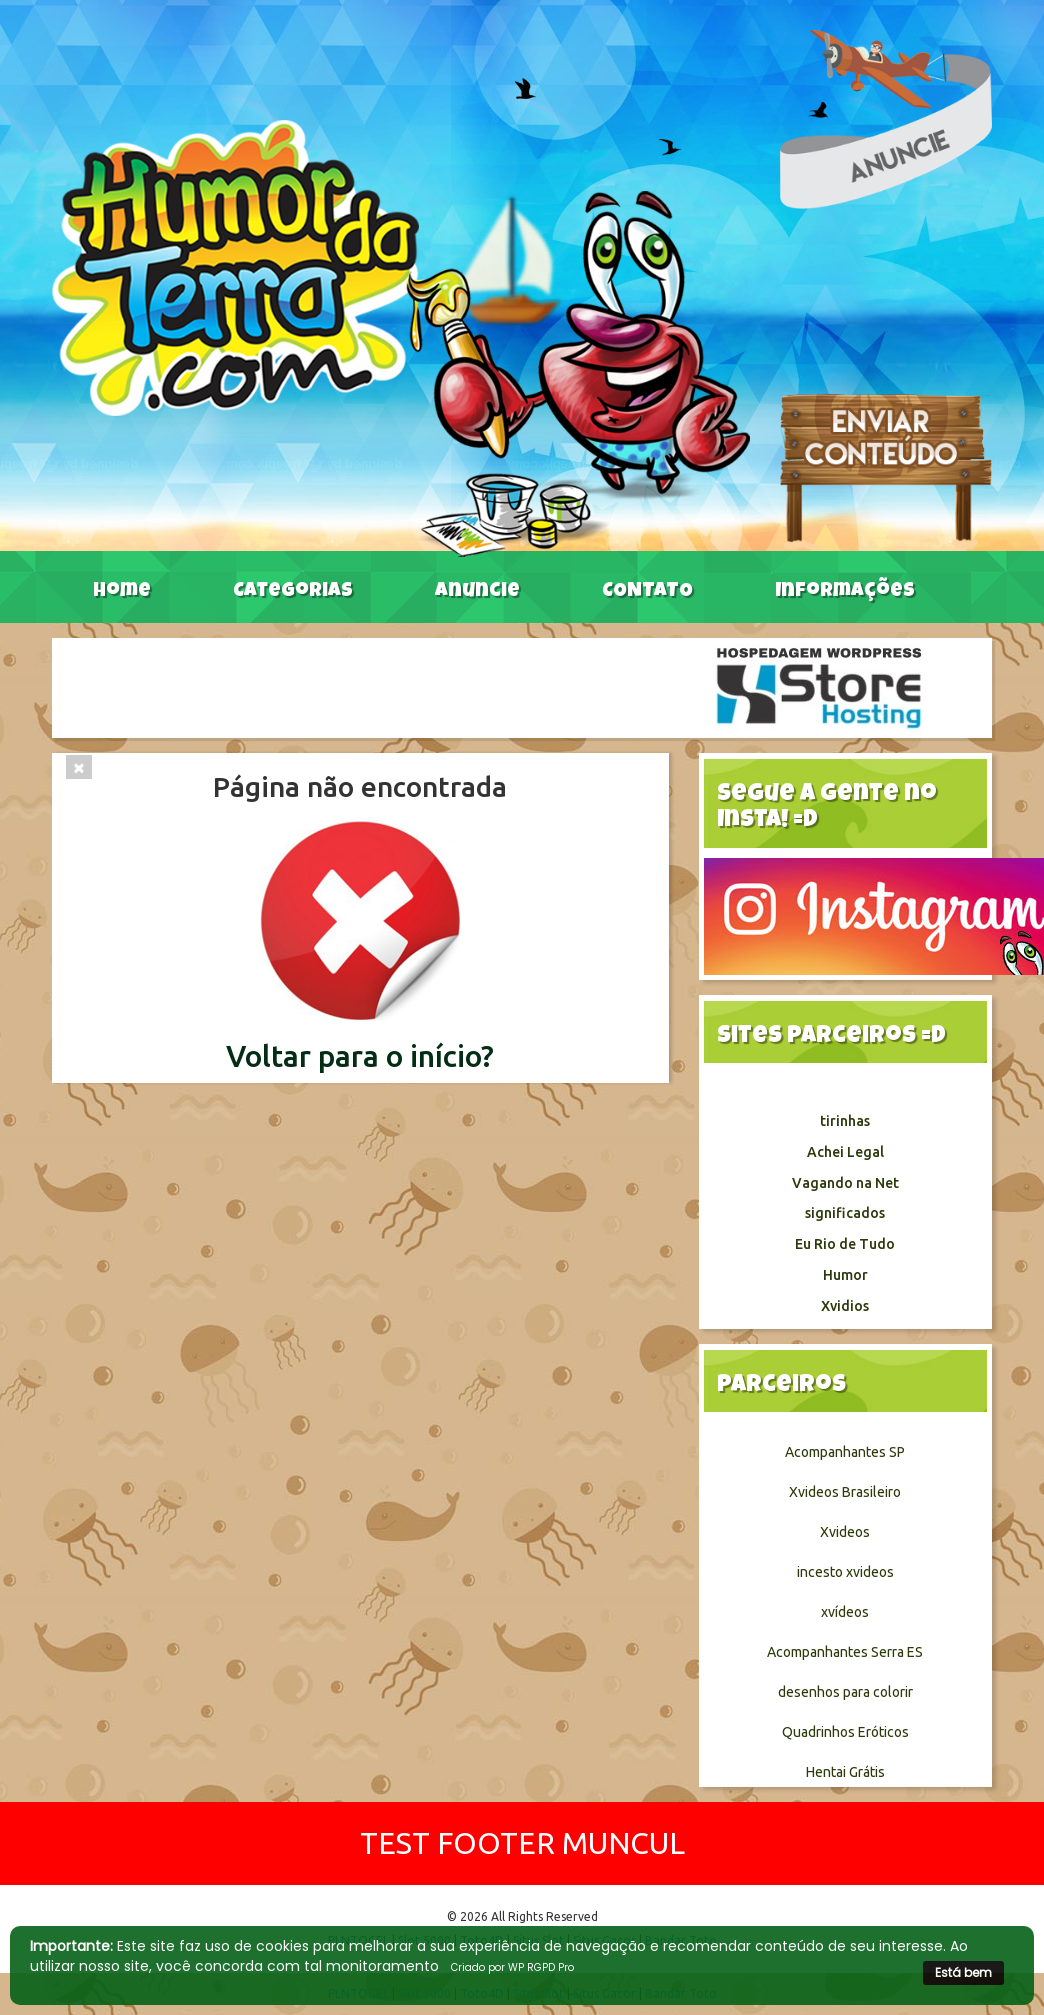  What do you see at coordinates (845, 1306) in the screenshot?
I see `Xvidios` at bounding box center [845, 1306].